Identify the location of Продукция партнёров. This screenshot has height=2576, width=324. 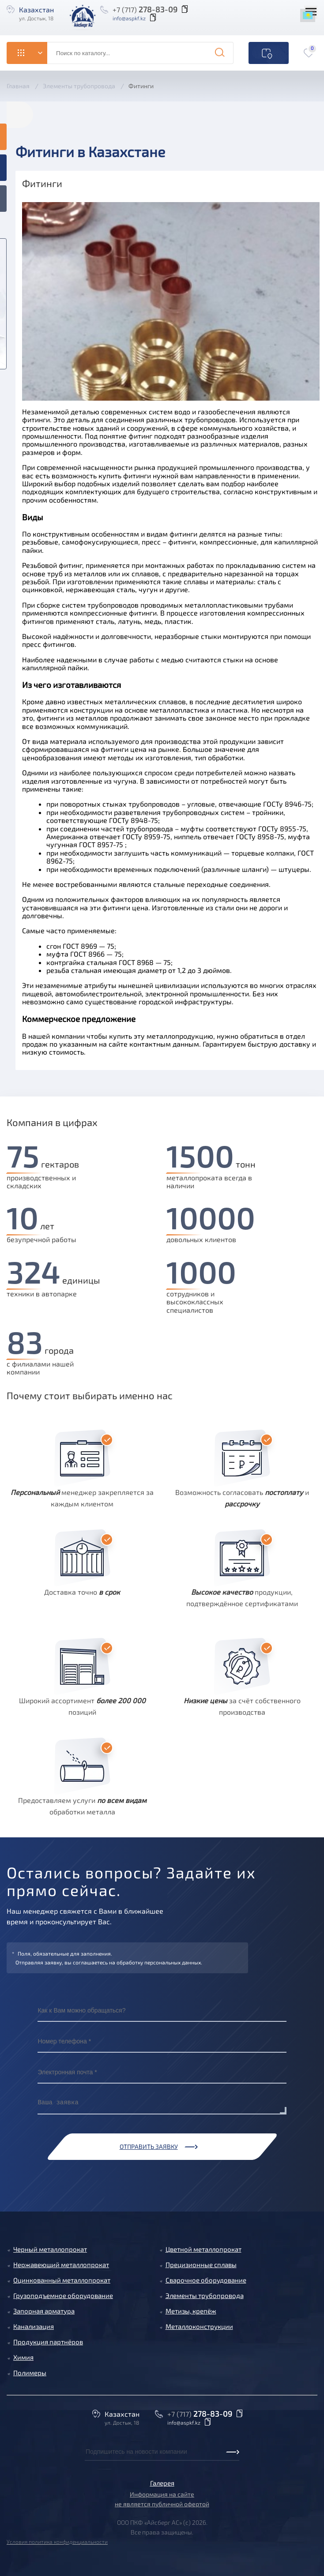
(48, 2342).